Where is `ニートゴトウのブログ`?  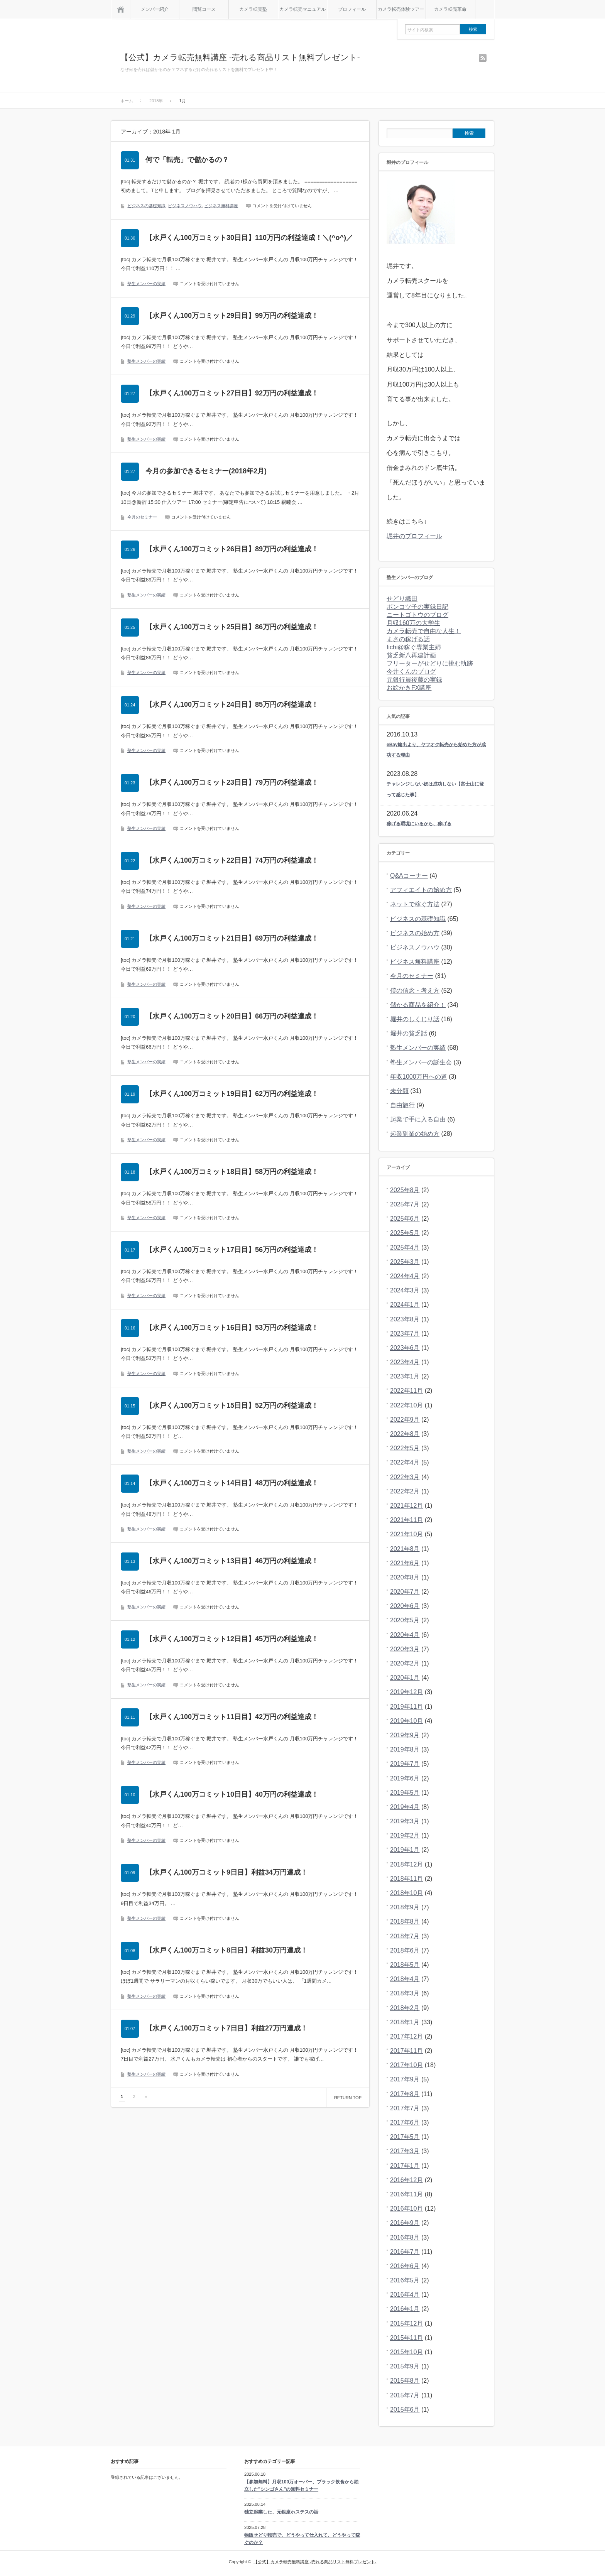
ニートゴトウのブログ is located at coordinates (417, 614).